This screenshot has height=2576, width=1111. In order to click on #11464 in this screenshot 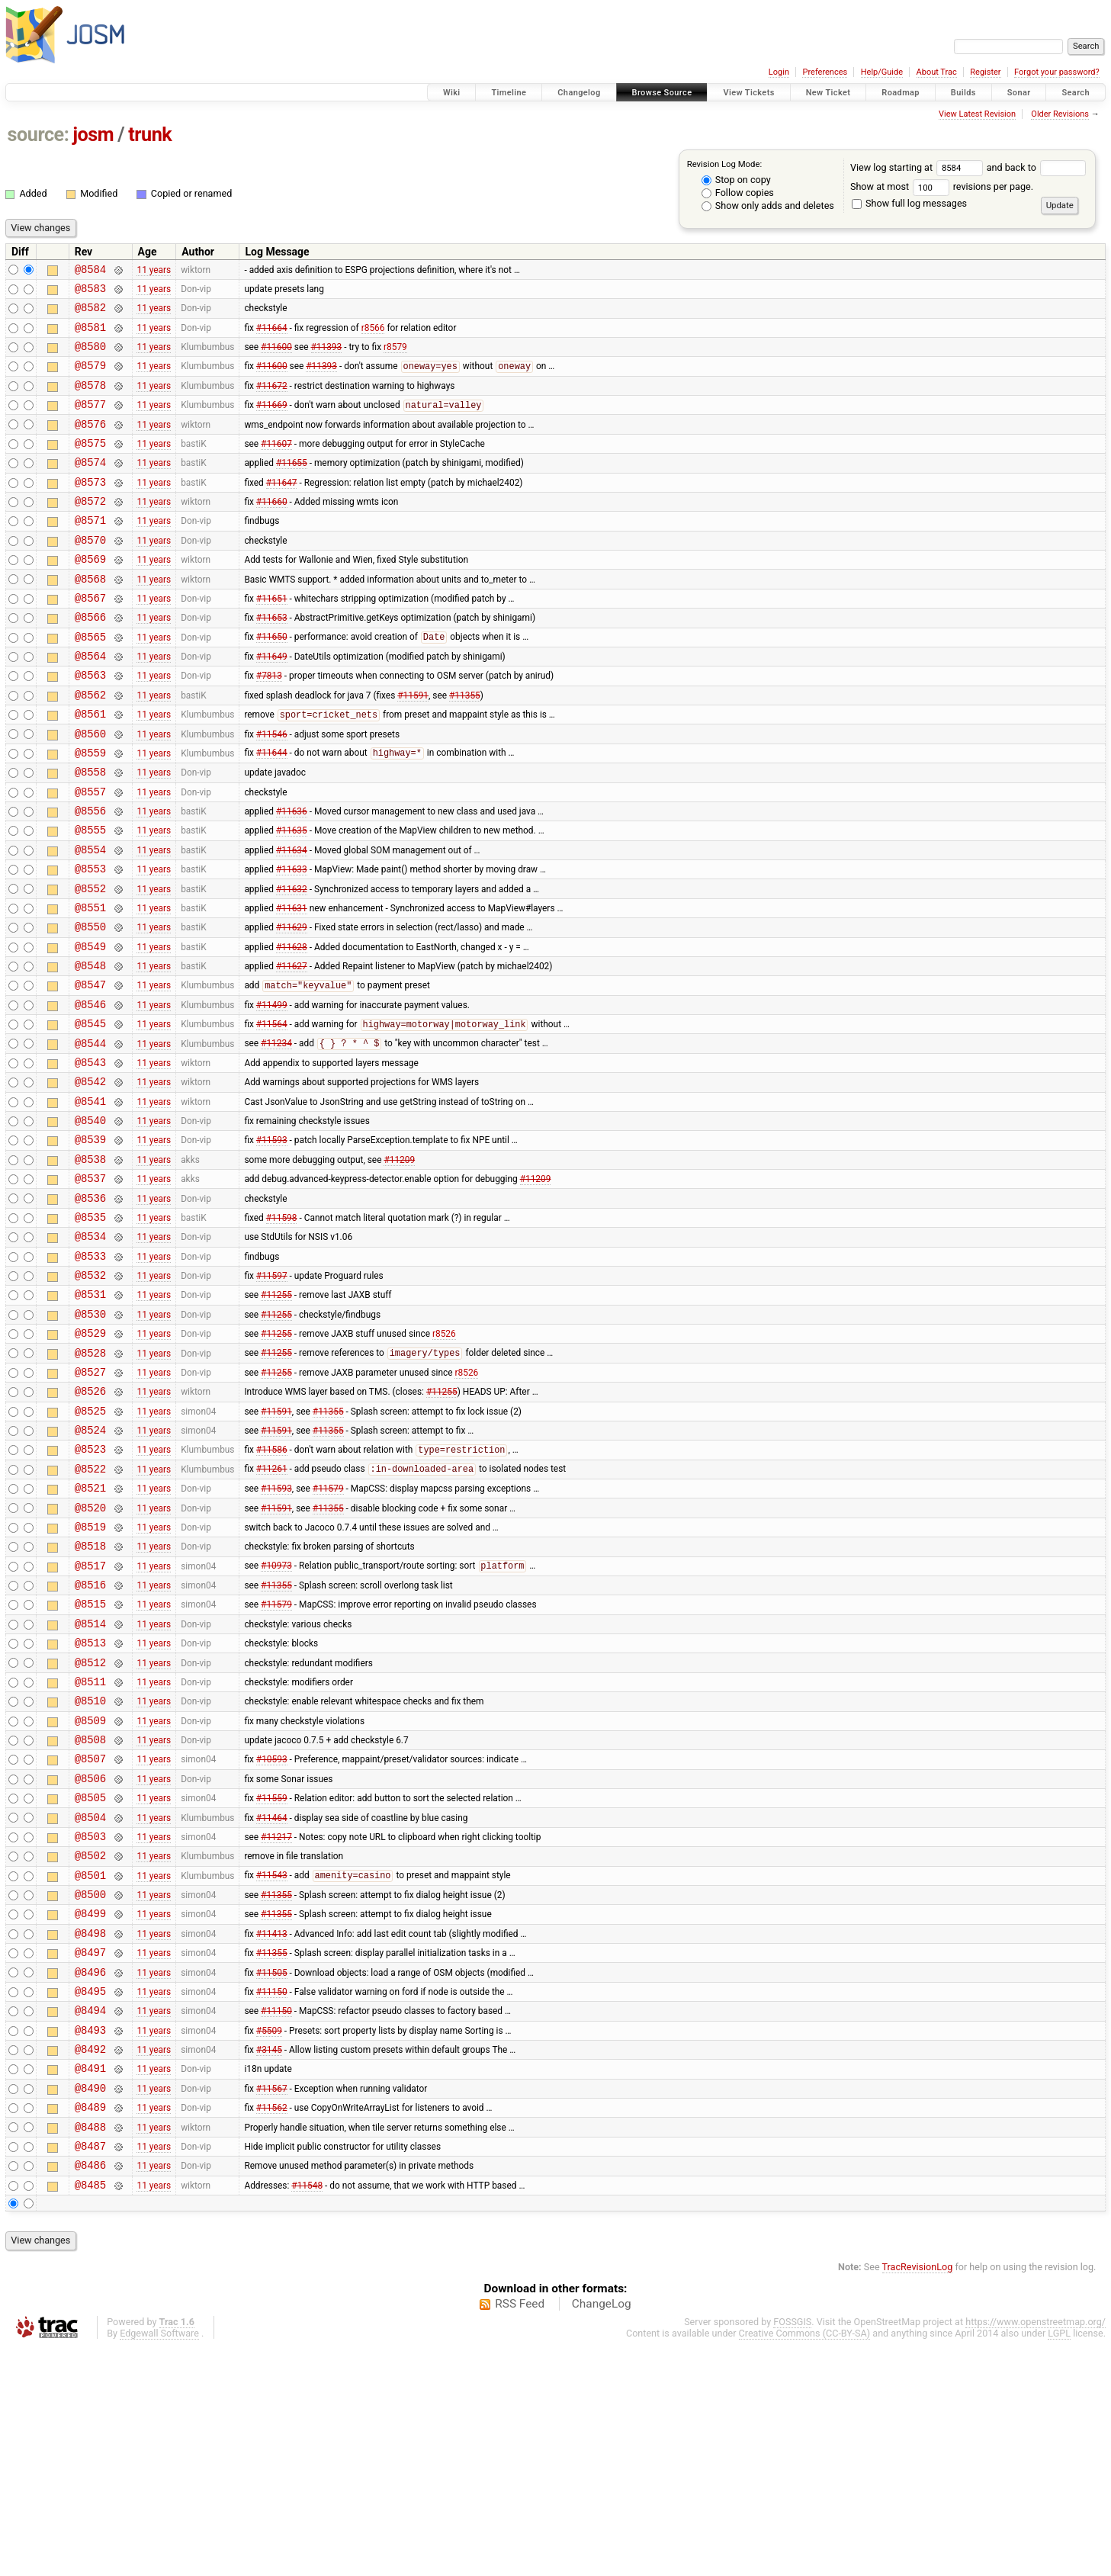, I will do `click(271, 2001)`.